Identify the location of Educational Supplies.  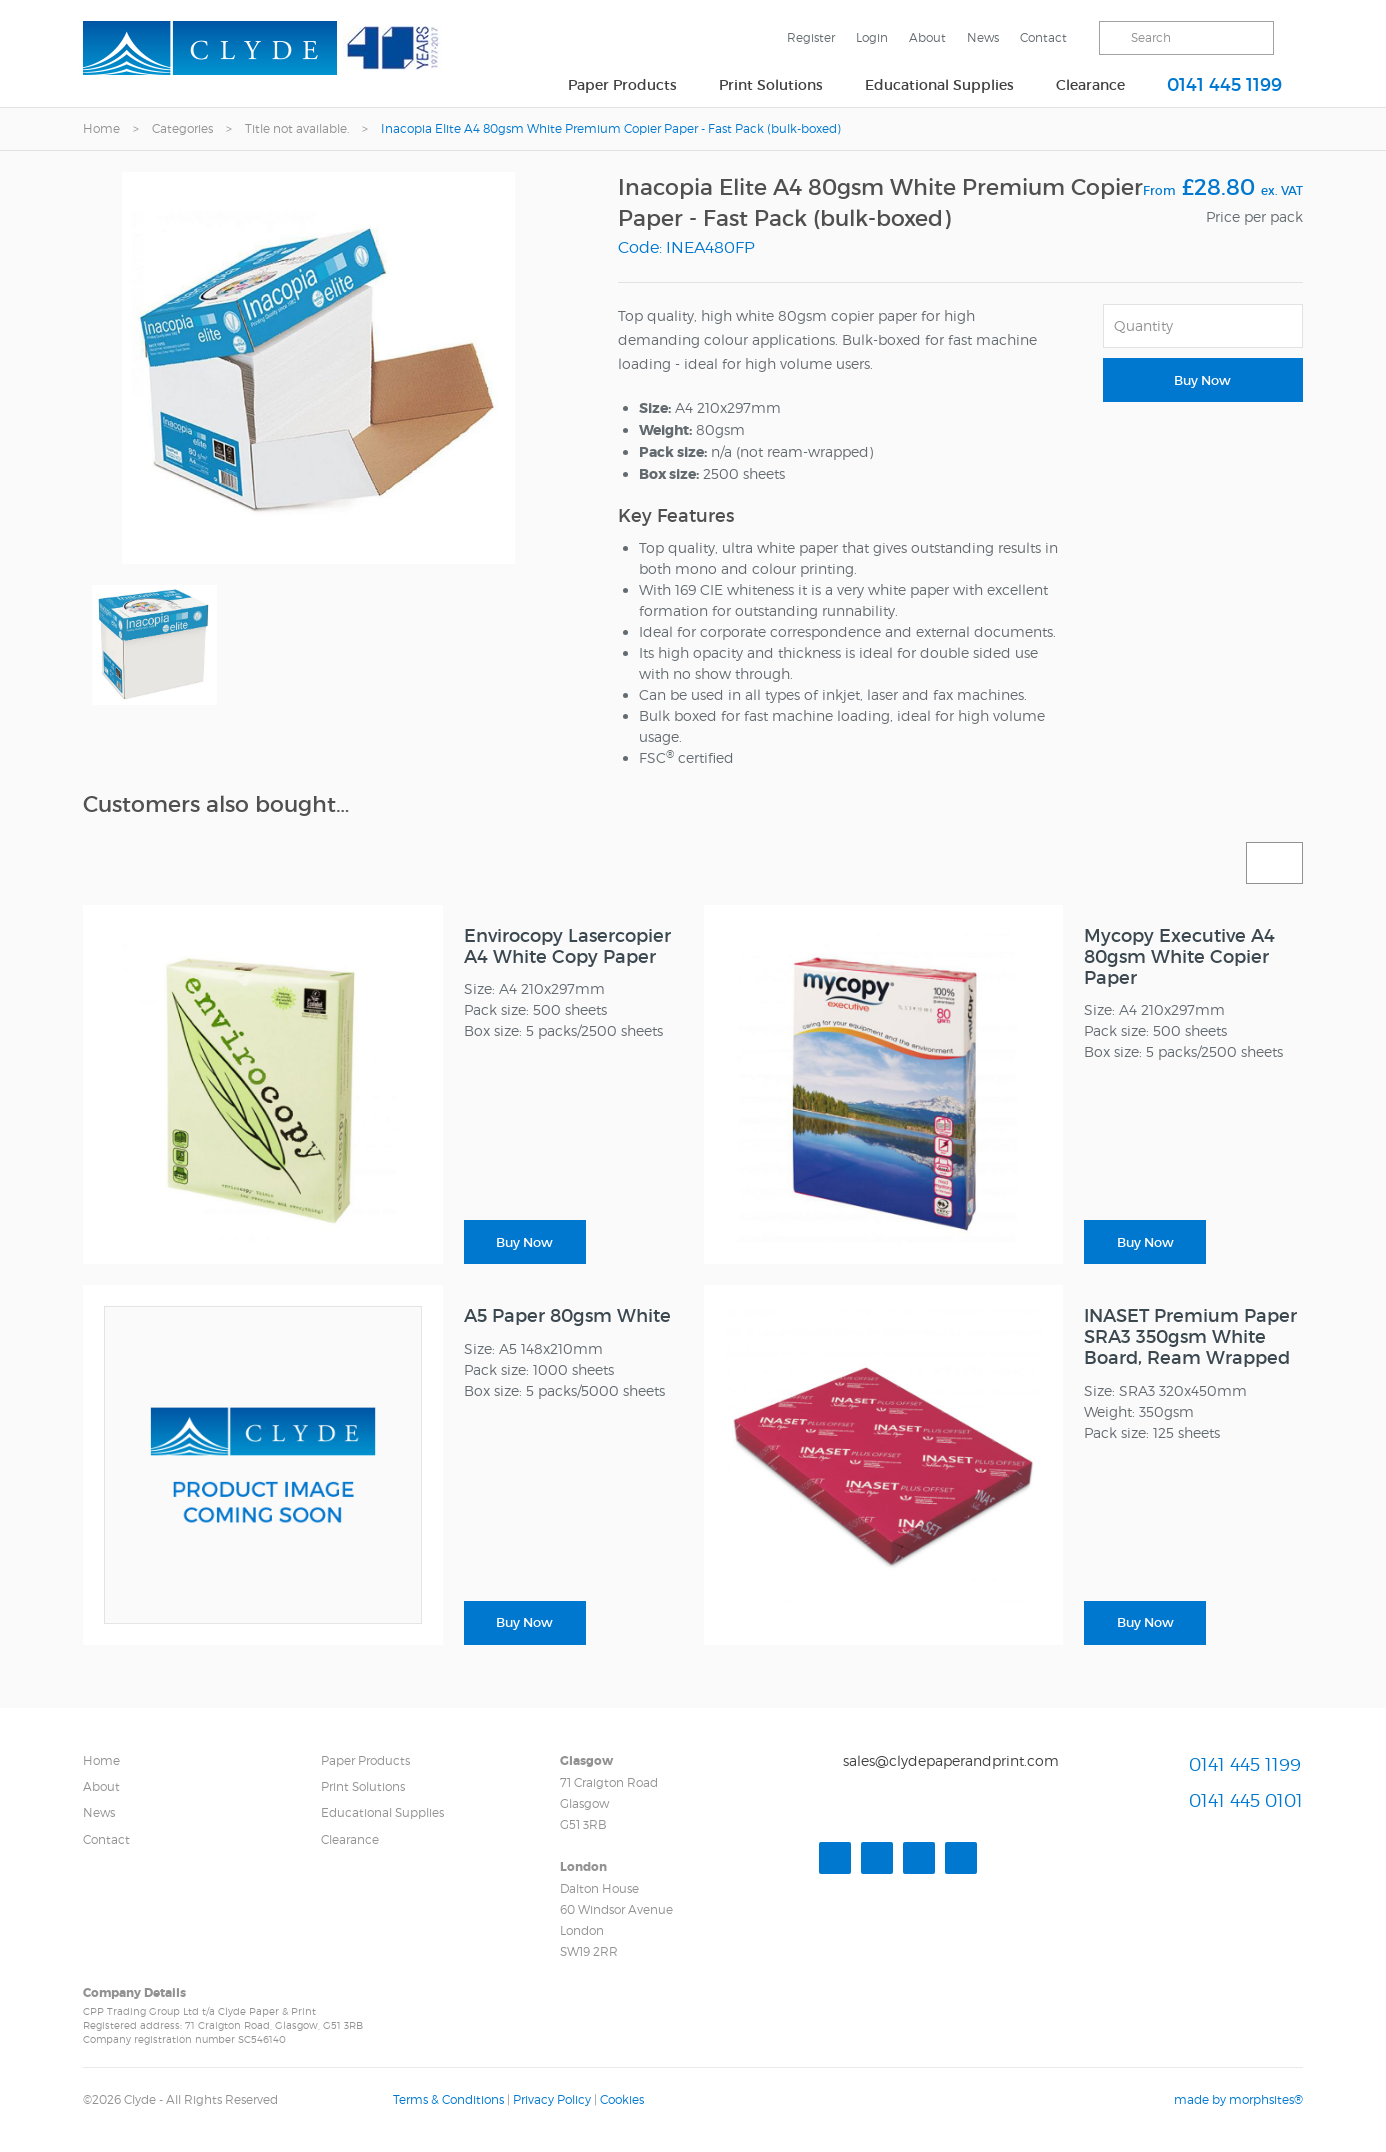
(939, 85).